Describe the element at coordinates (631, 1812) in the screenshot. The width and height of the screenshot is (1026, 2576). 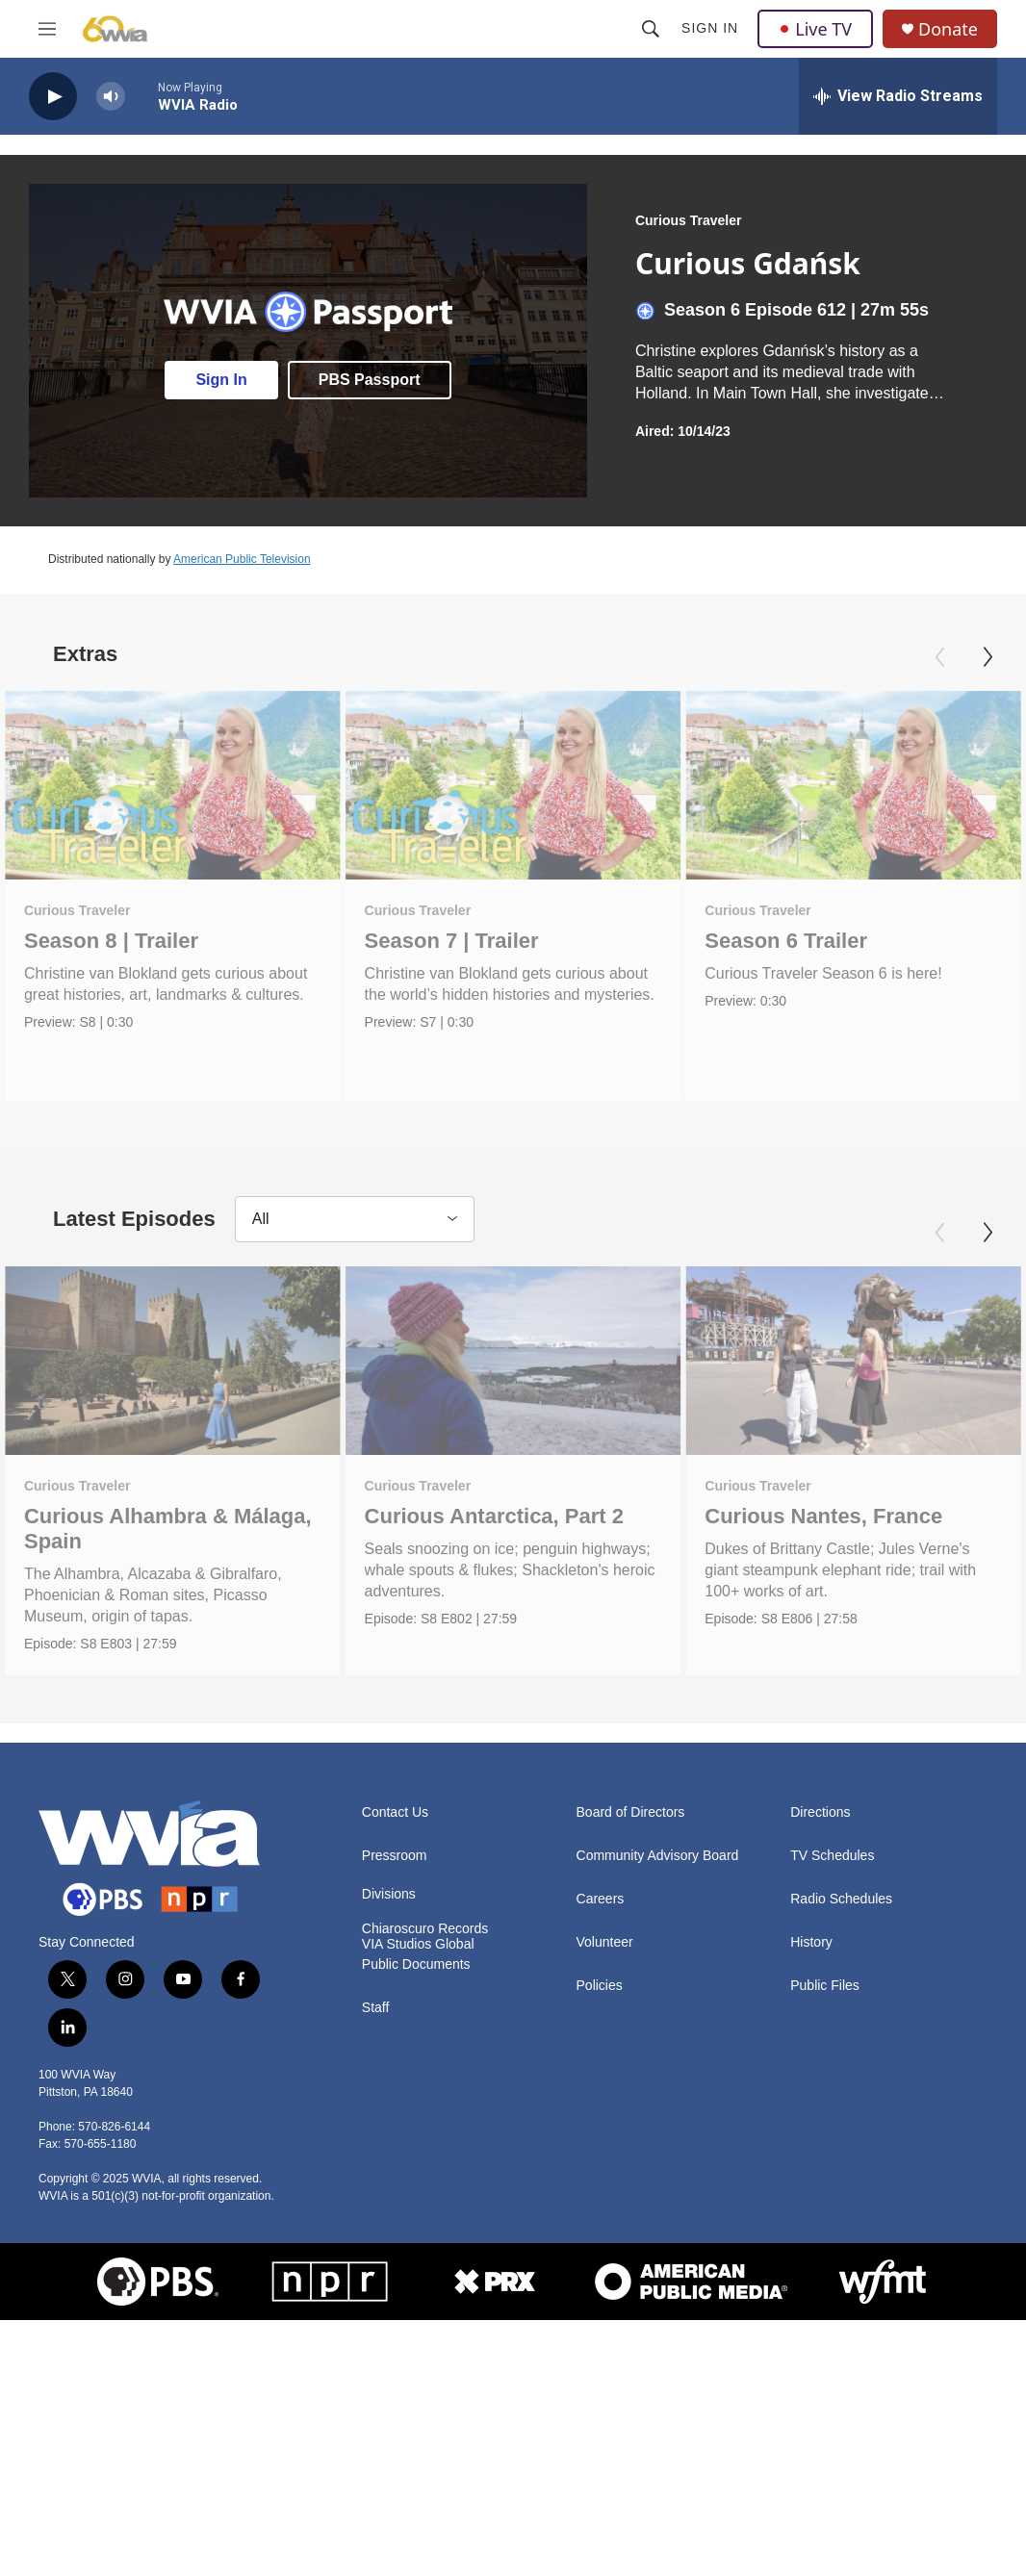
I see `Board of Directors` at that location.